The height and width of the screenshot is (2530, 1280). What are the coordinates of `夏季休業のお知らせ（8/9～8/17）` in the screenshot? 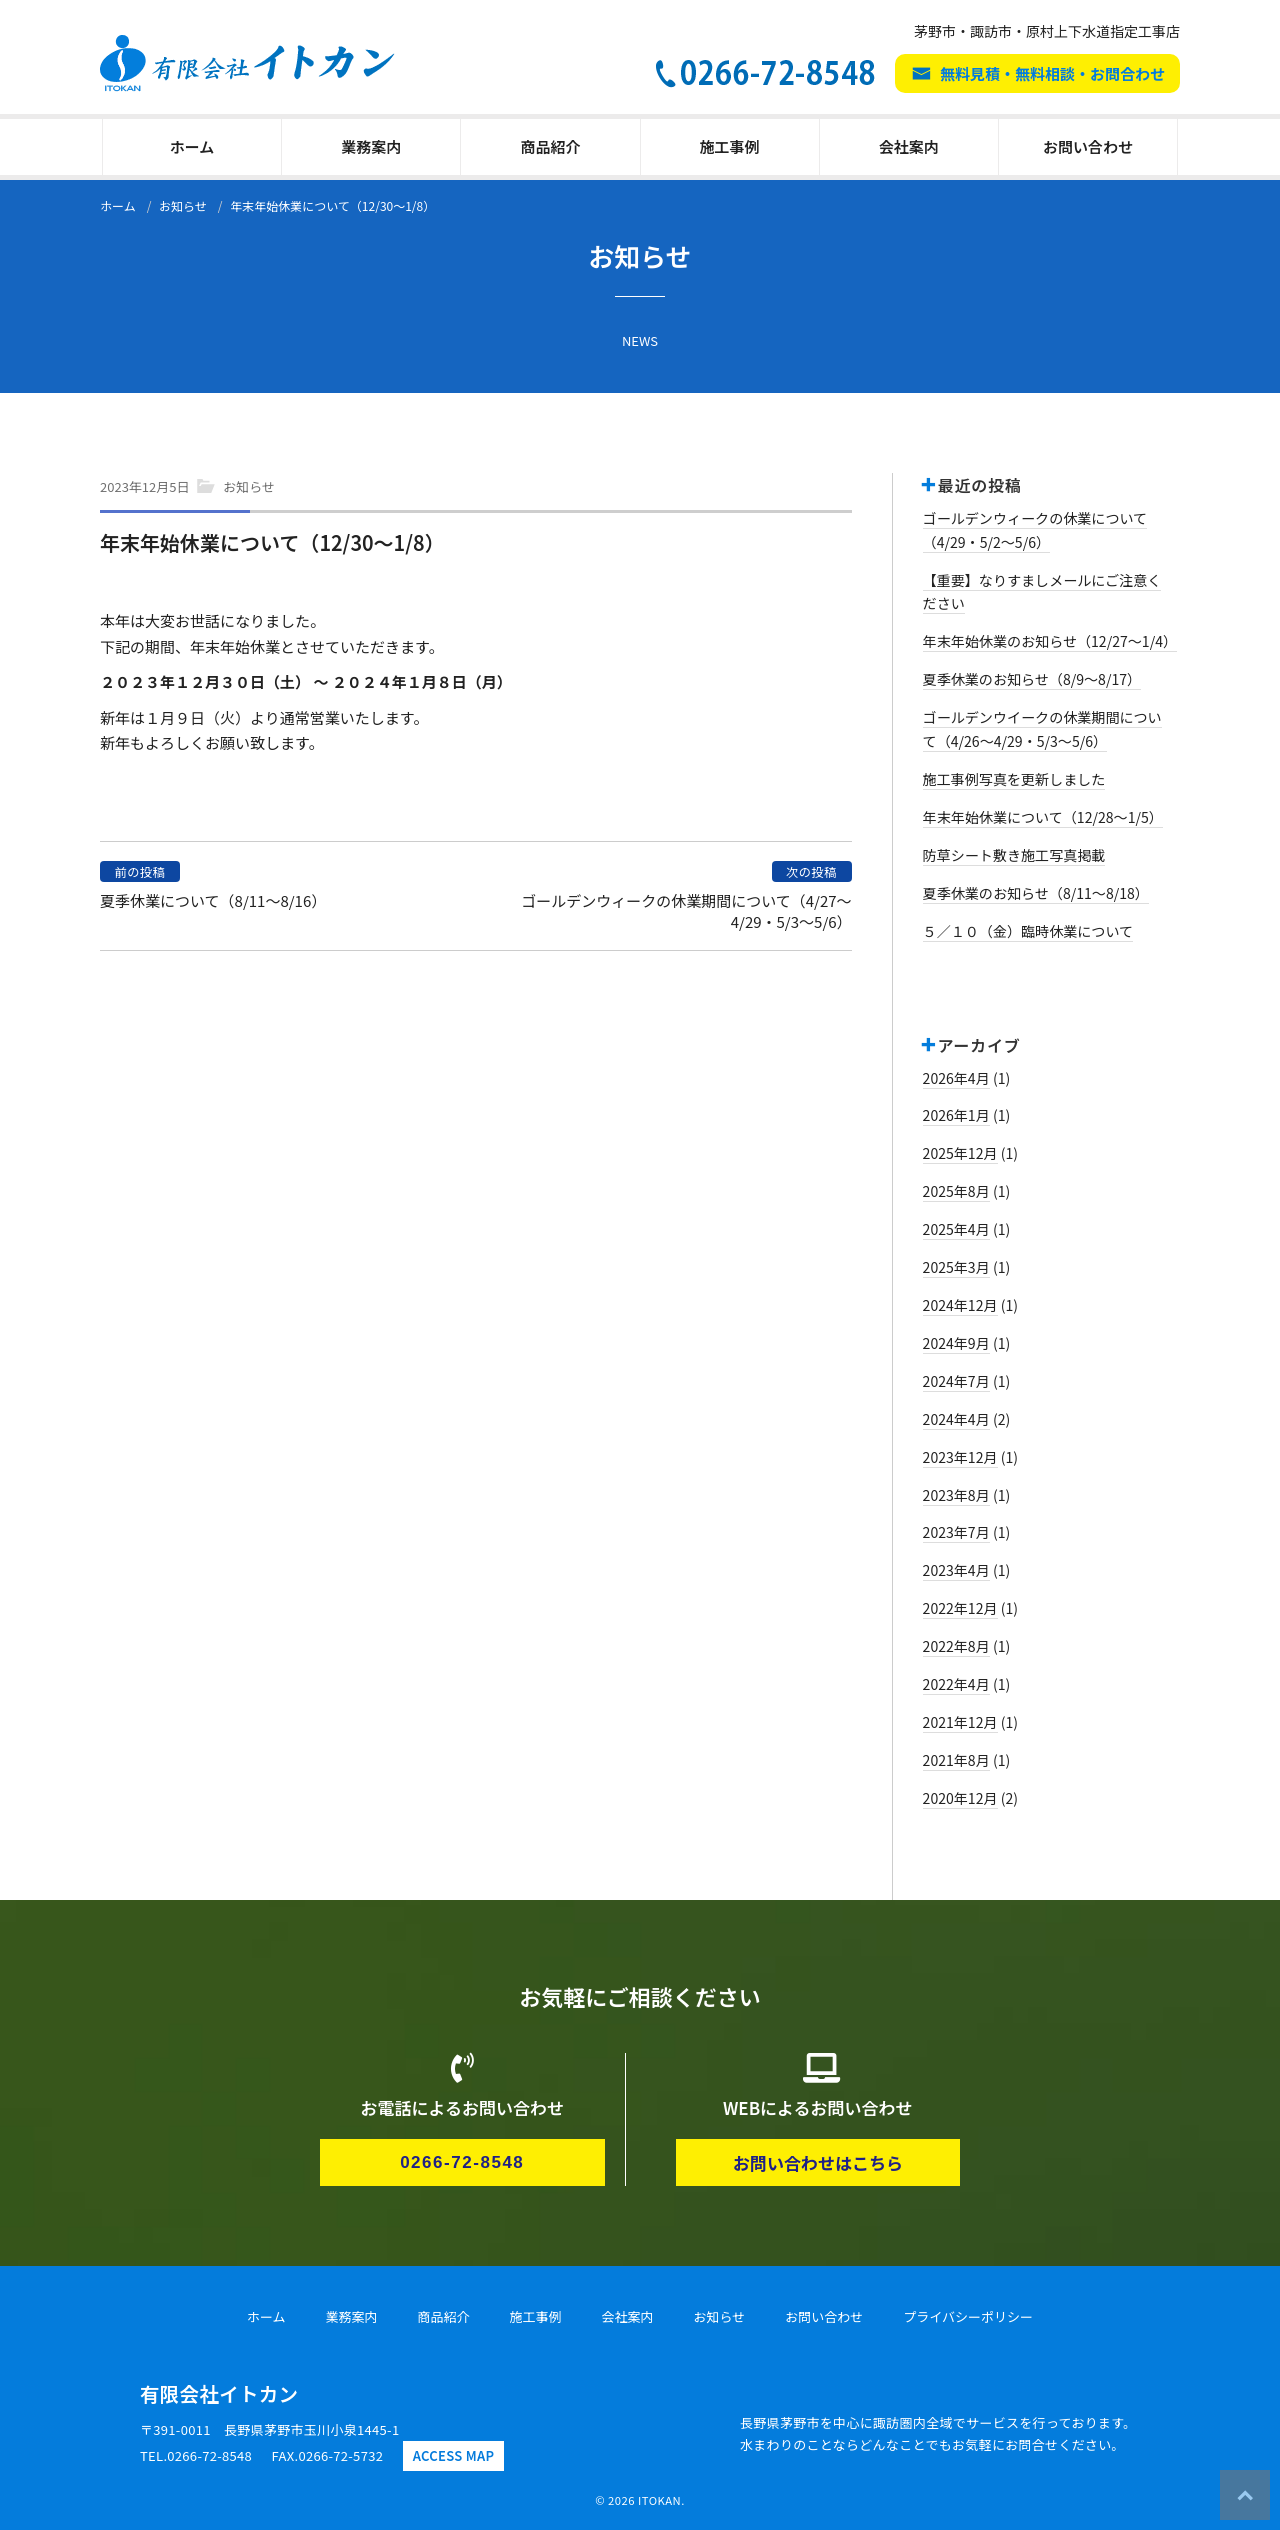 It's located at (1032, 679).